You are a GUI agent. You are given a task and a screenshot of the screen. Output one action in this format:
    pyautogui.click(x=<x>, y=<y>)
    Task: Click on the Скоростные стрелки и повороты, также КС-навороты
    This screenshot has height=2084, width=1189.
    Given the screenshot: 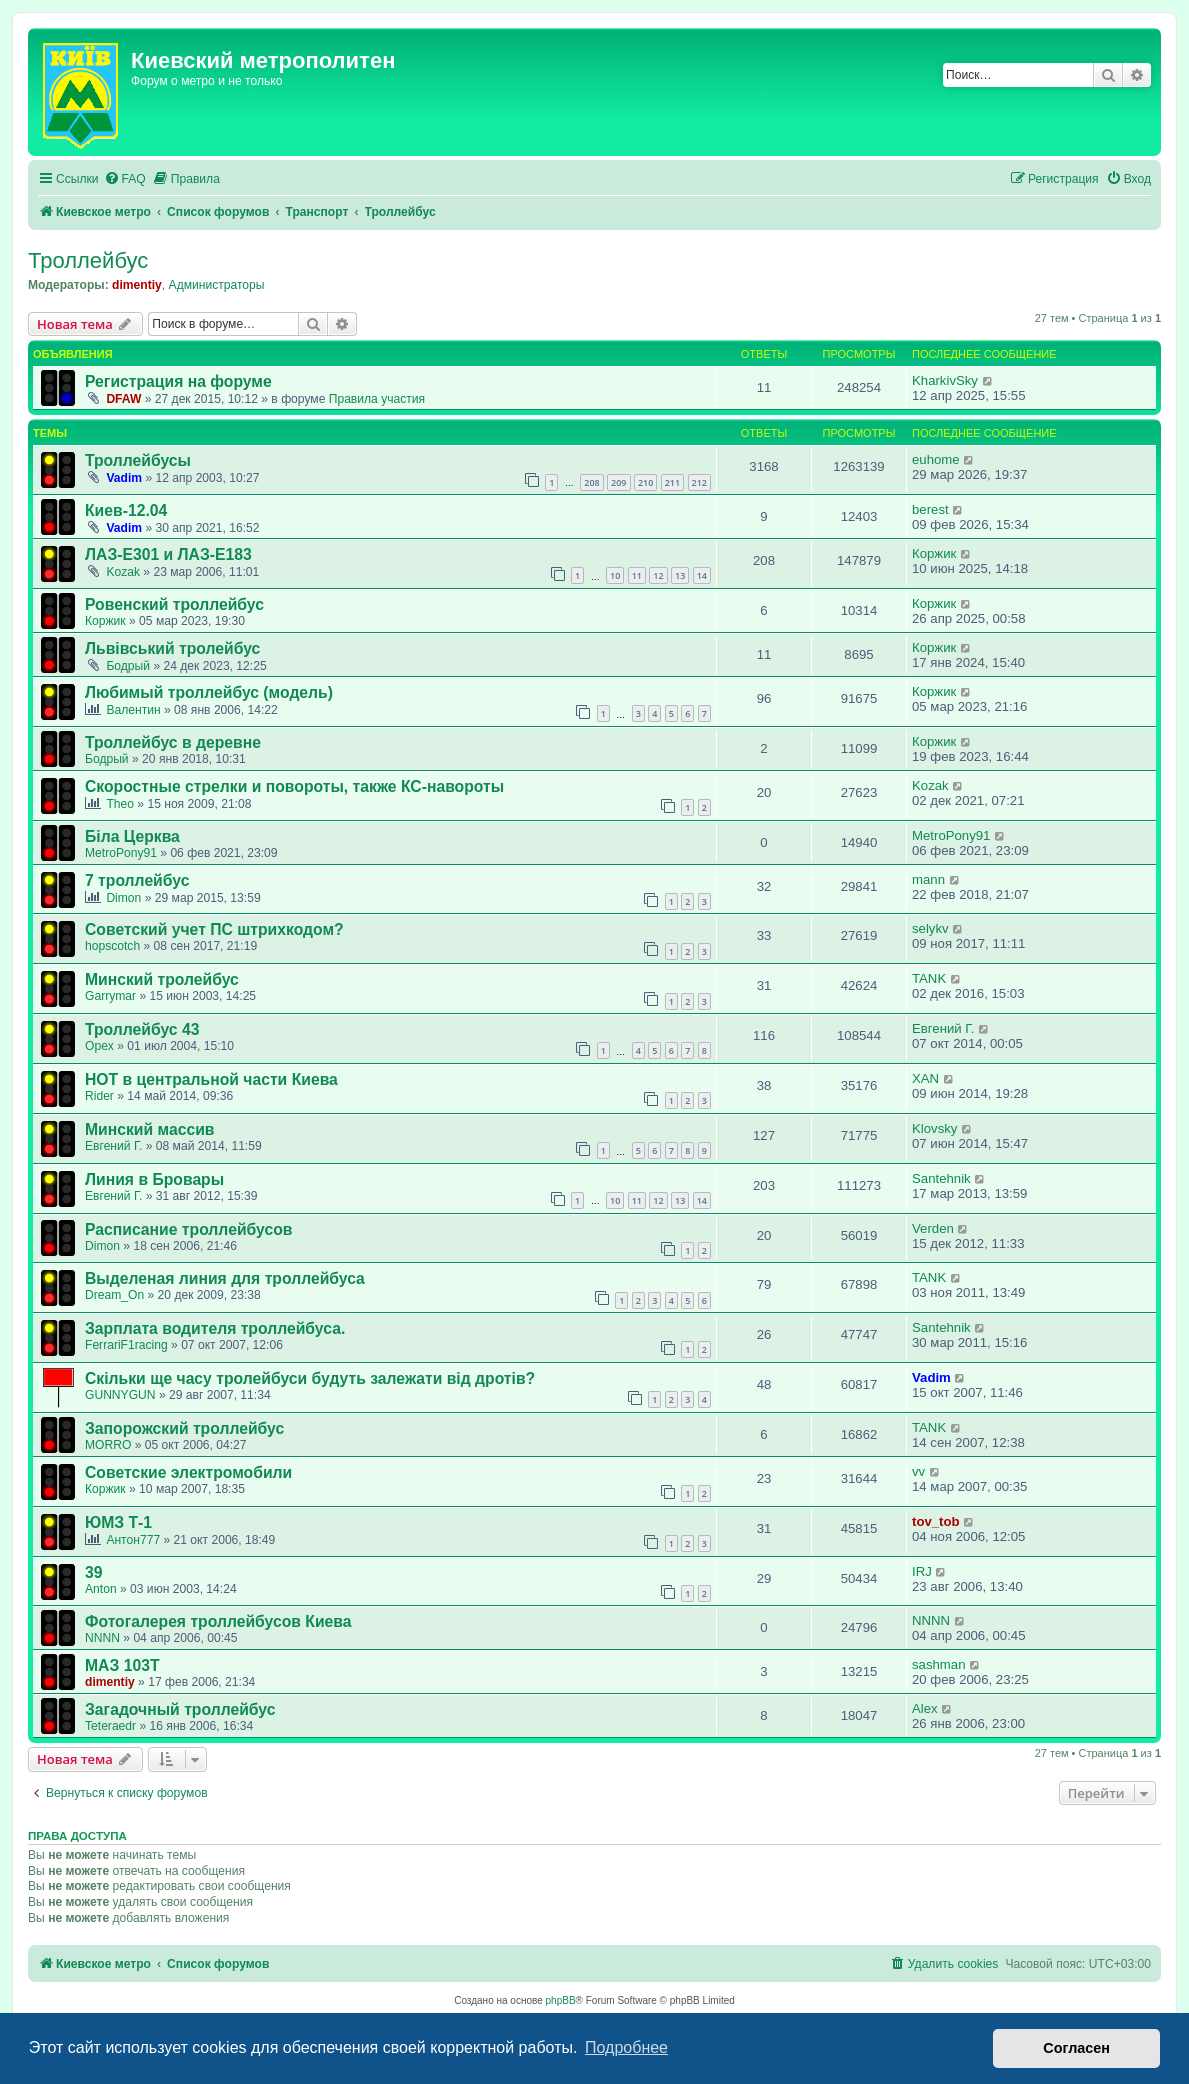 What is the action you would take?
    pyautogui.click(x=294, y=786)
    